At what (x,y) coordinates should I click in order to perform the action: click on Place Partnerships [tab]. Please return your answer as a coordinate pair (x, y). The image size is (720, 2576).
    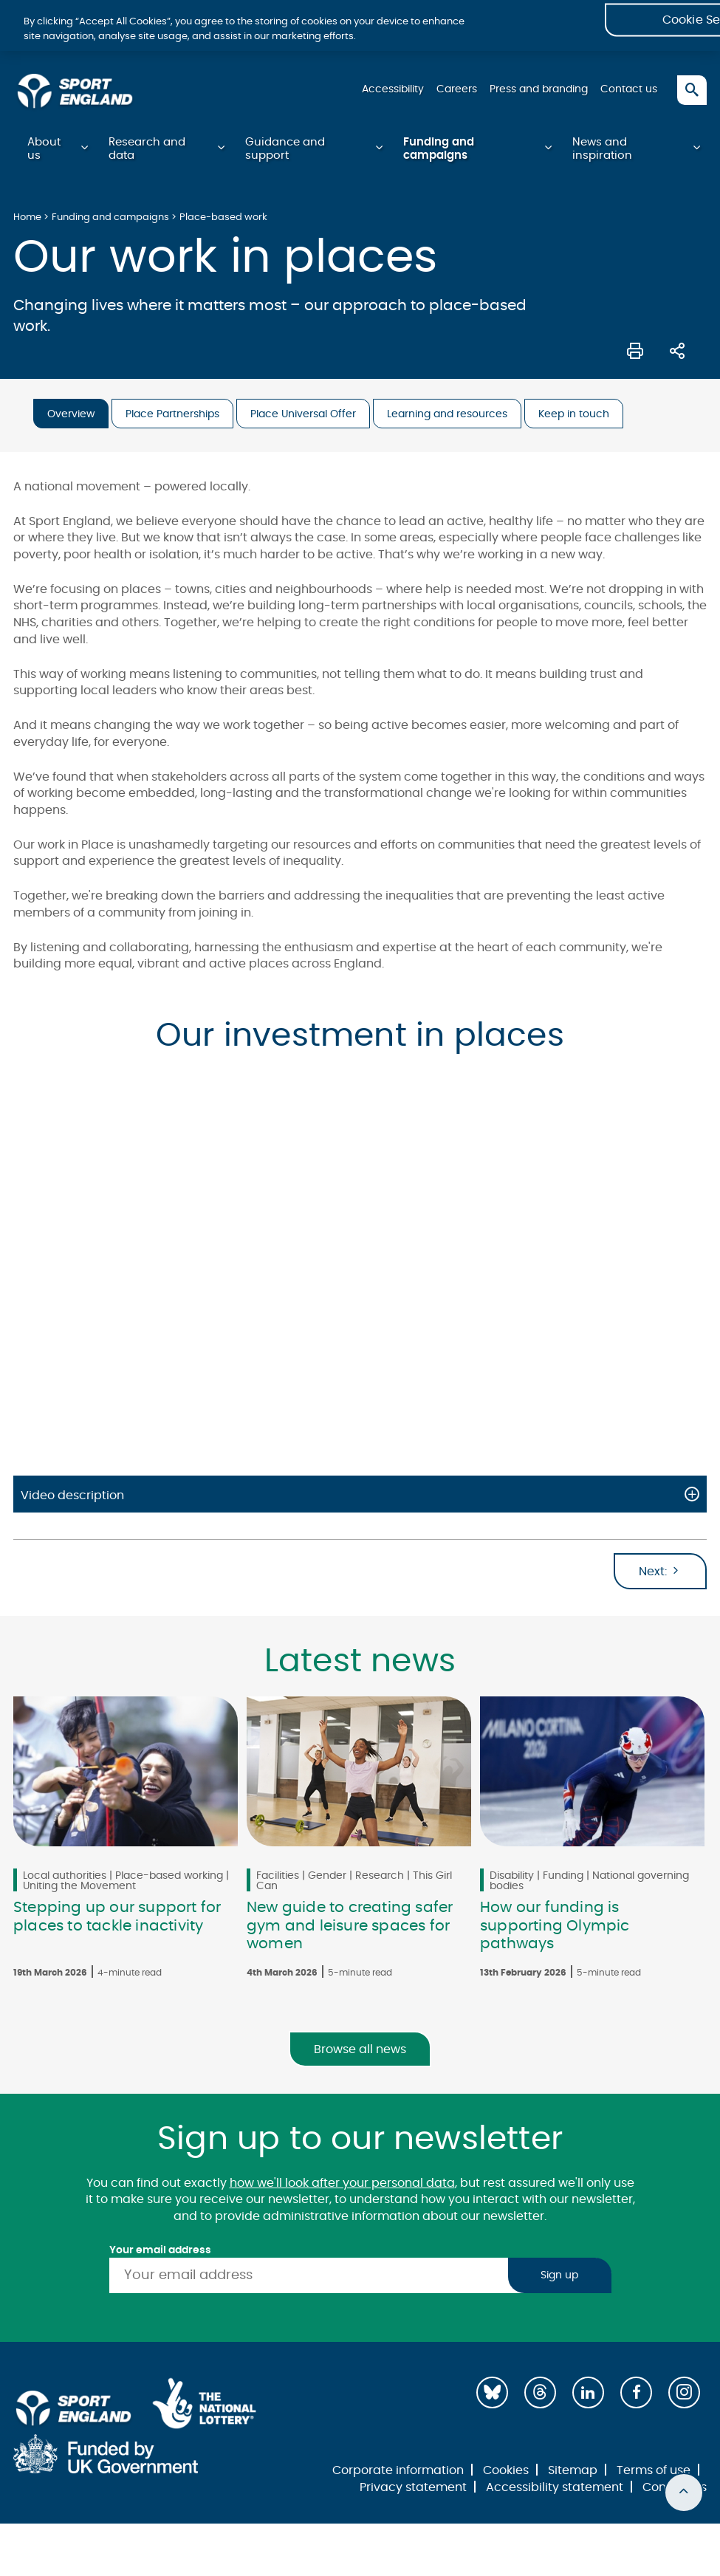
    Looking at the image, I should click on (172, 416).